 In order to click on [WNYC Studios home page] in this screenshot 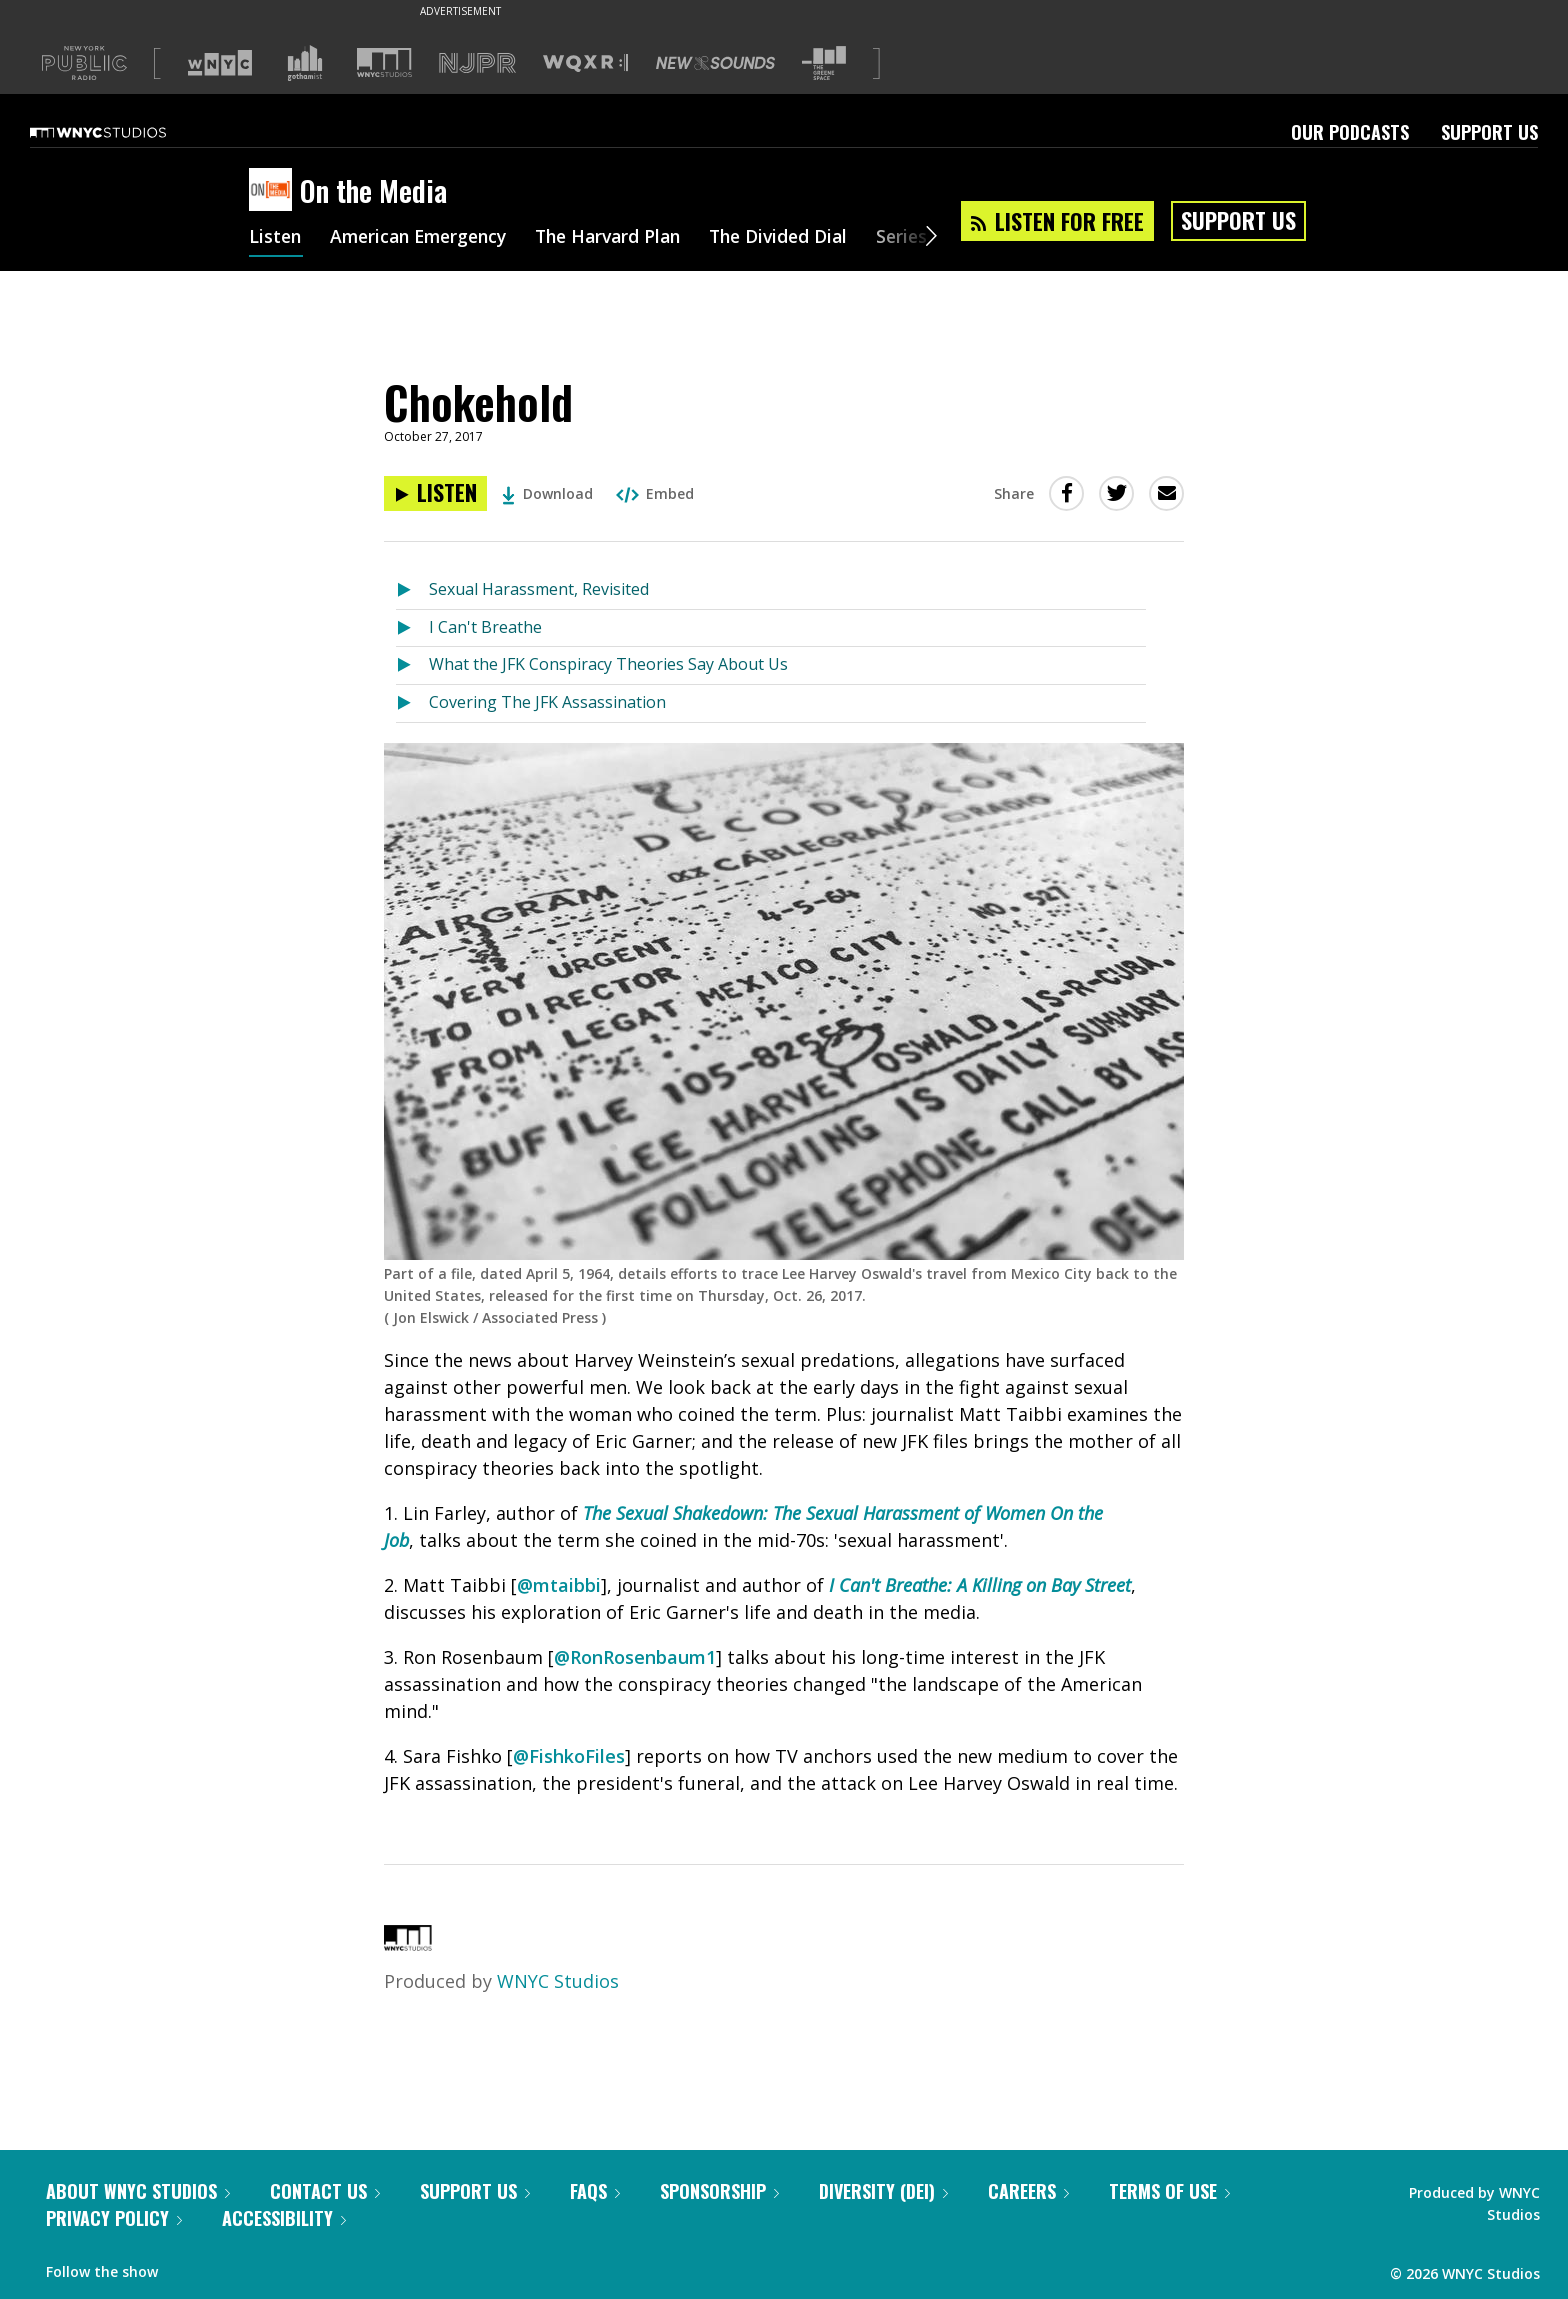, I will do `click(123, 132)`.